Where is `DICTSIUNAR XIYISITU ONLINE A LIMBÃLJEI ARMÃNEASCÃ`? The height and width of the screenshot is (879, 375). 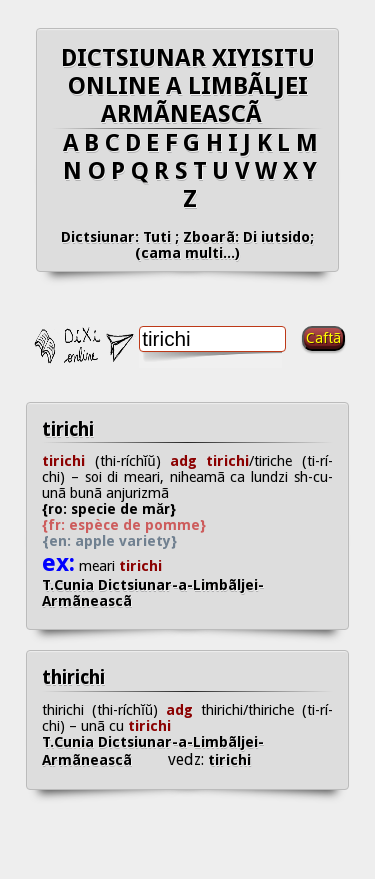
DICTSIUNAR XIYISITU ONLINE A LIMBÃLJEI ARMÃNEASCÃ is located at coordinates (188, 86).